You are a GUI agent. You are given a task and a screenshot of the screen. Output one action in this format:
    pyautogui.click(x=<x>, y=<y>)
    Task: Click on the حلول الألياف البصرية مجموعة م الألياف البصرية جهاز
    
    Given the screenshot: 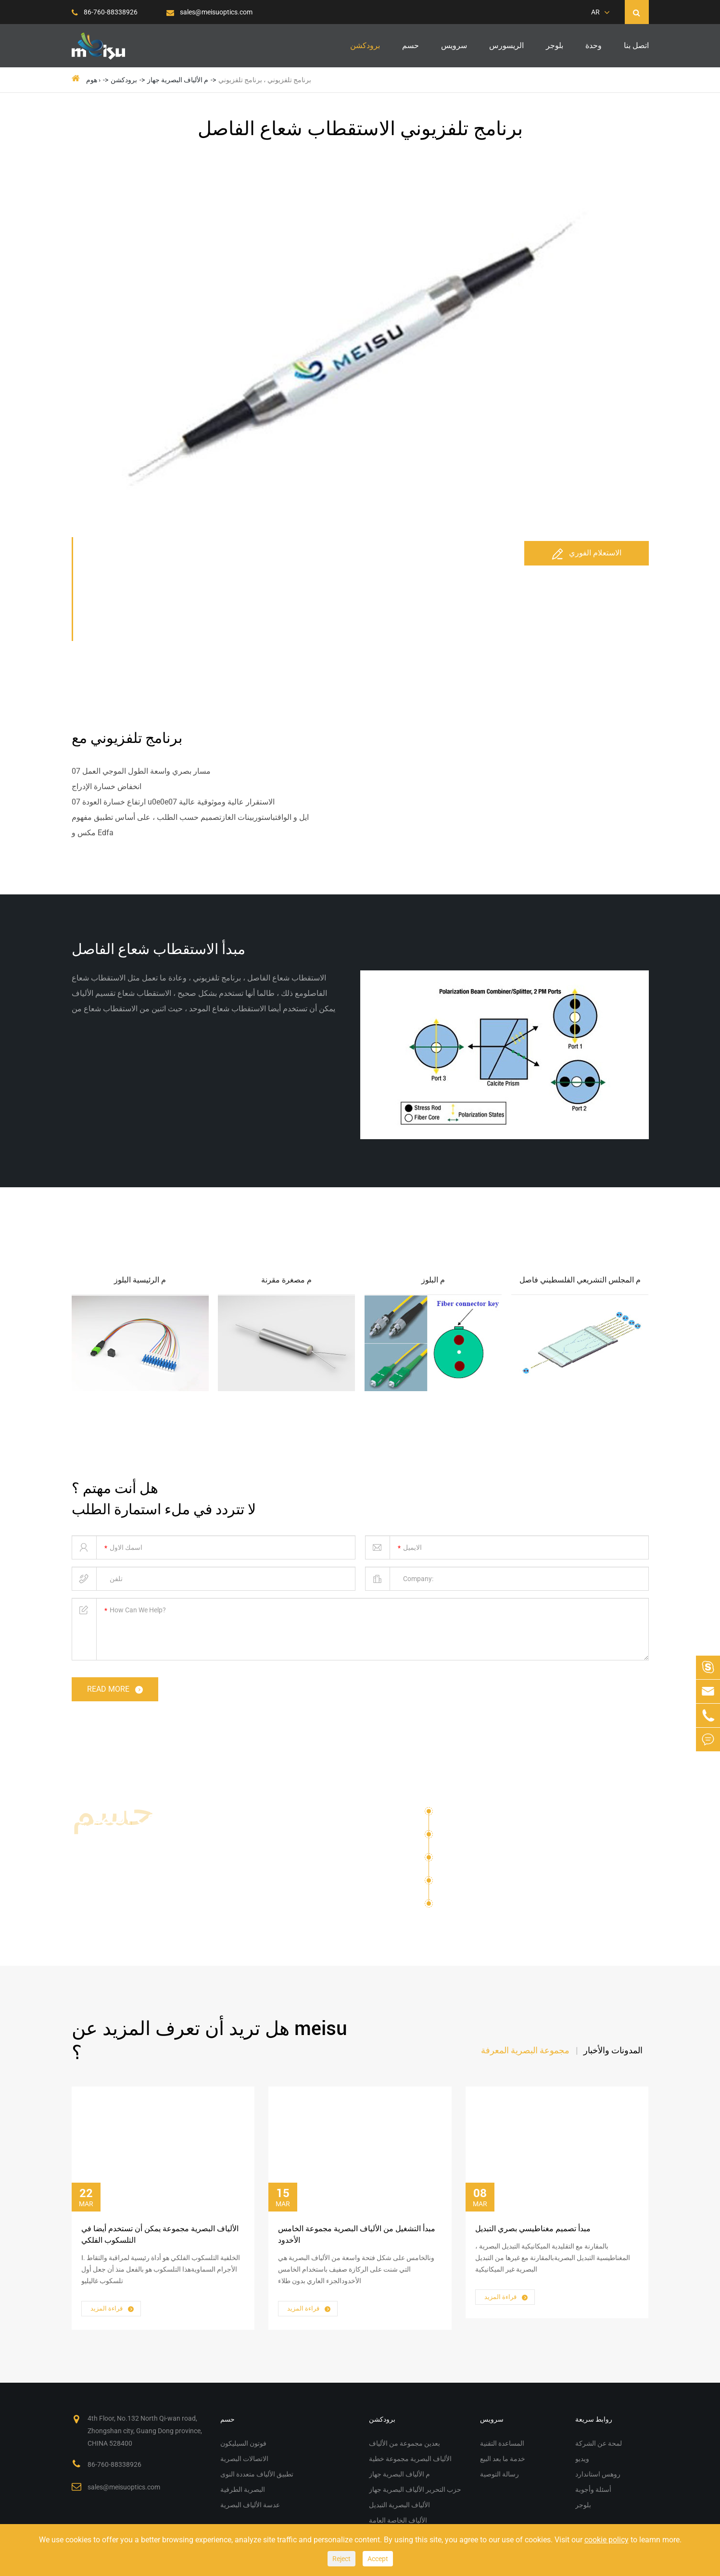 What is the action you would take?
    pyautogui.click(x=174, y=1840)
    